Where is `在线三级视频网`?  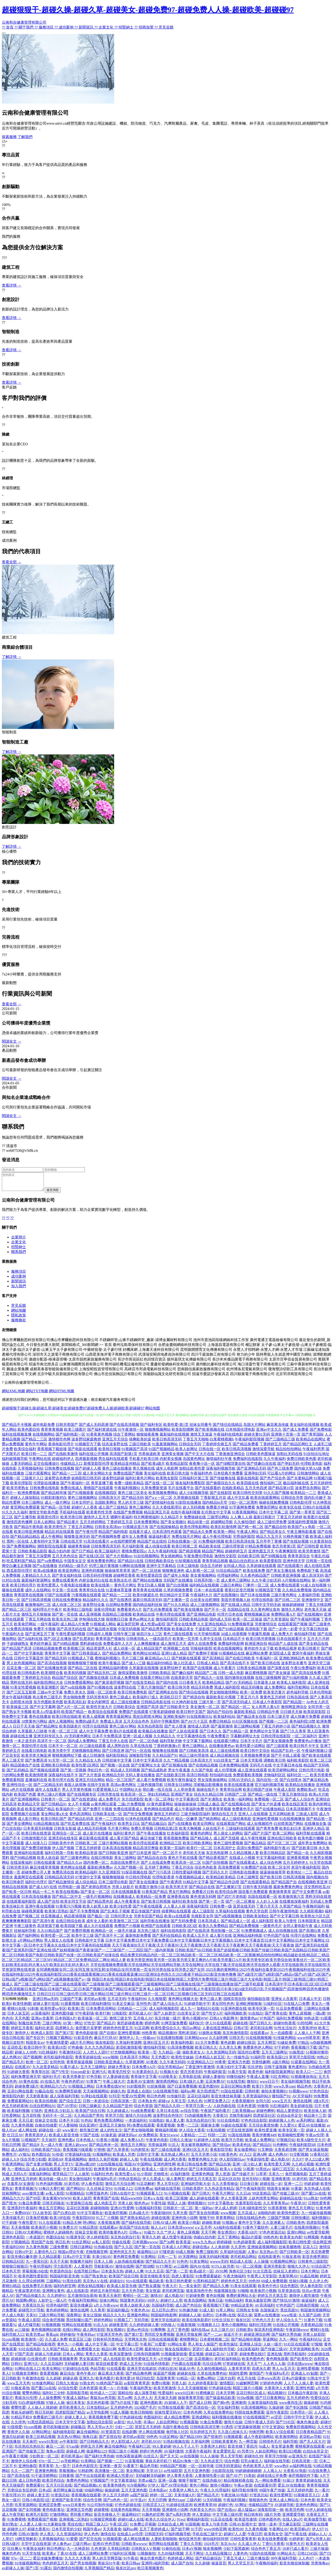
在线三级视频网 is located at coordinates (268, 1681).